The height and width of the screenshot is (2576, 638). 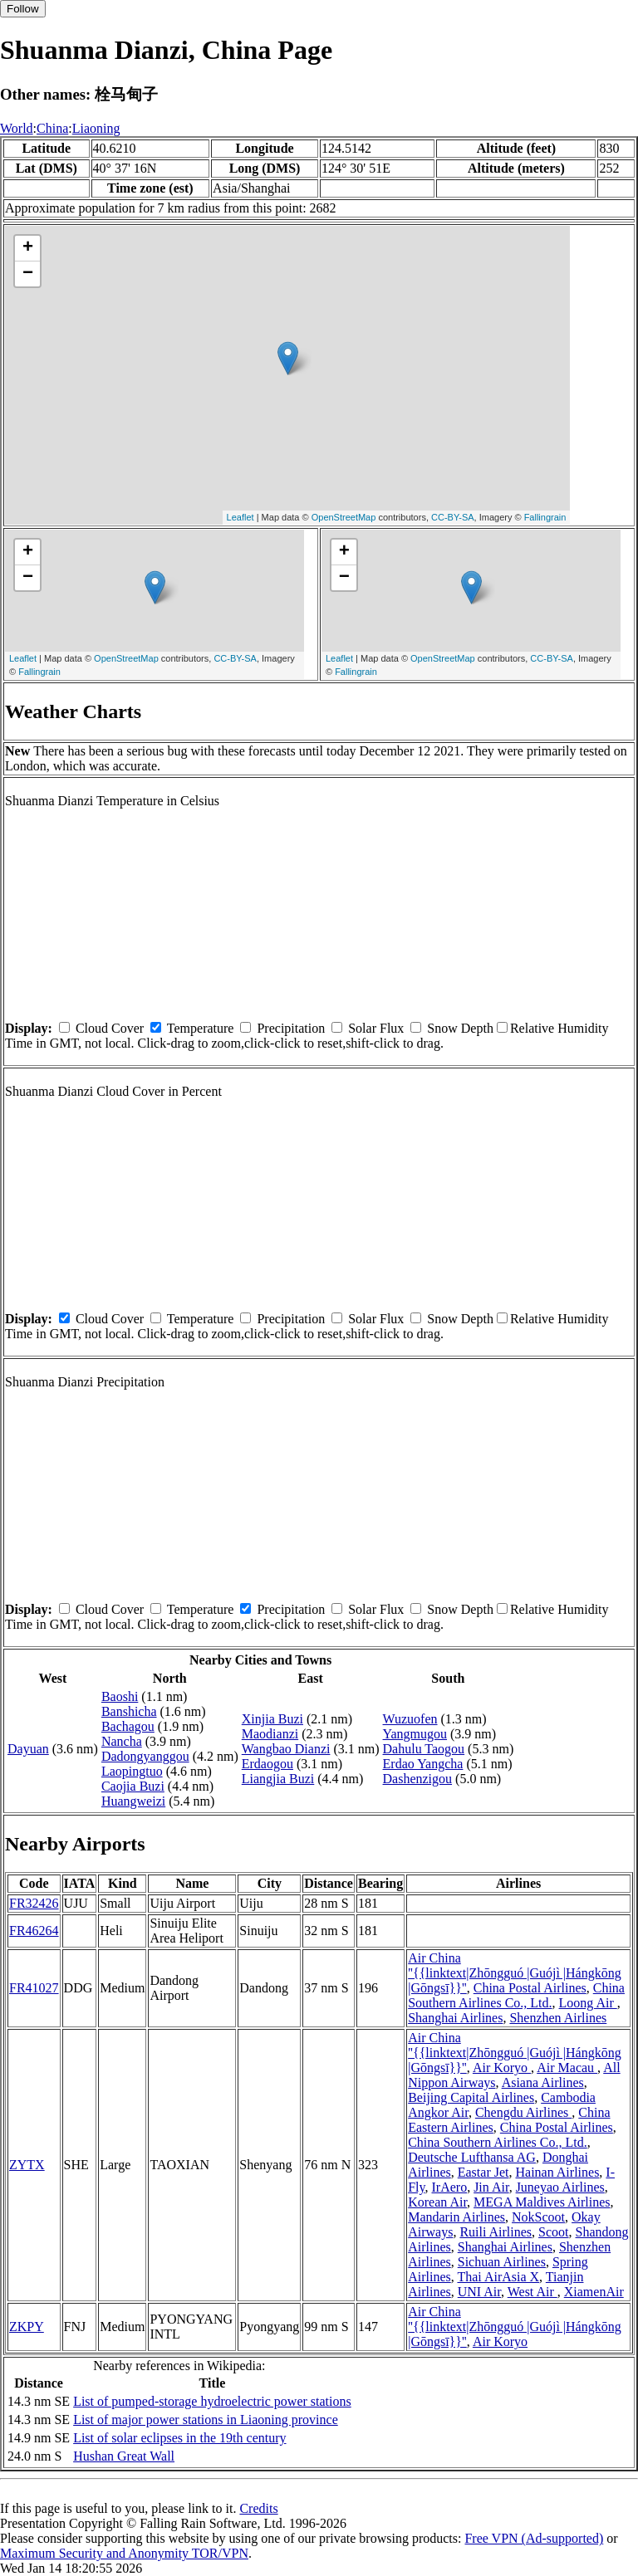 What do you see at coordinates (270, 1734) in the screenshot?
I see `Maodianzi` at bounding box center [270, 1734].